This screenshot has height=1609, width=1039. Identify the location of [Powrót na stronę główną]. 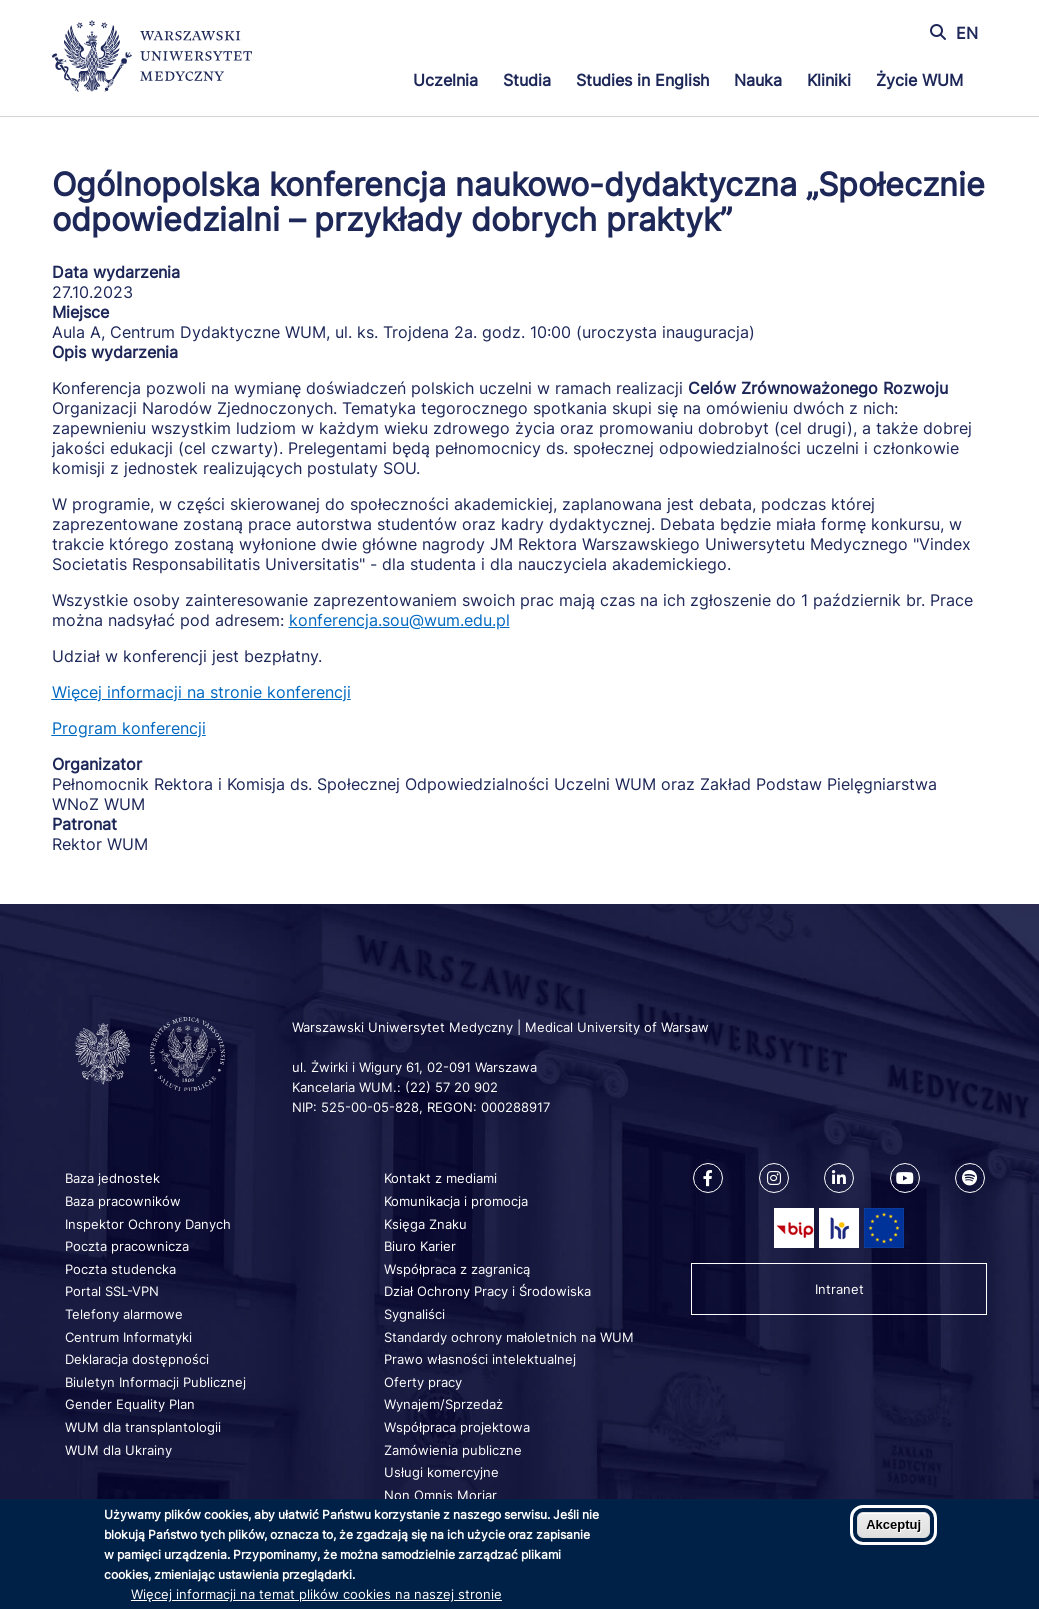
(152, 58).